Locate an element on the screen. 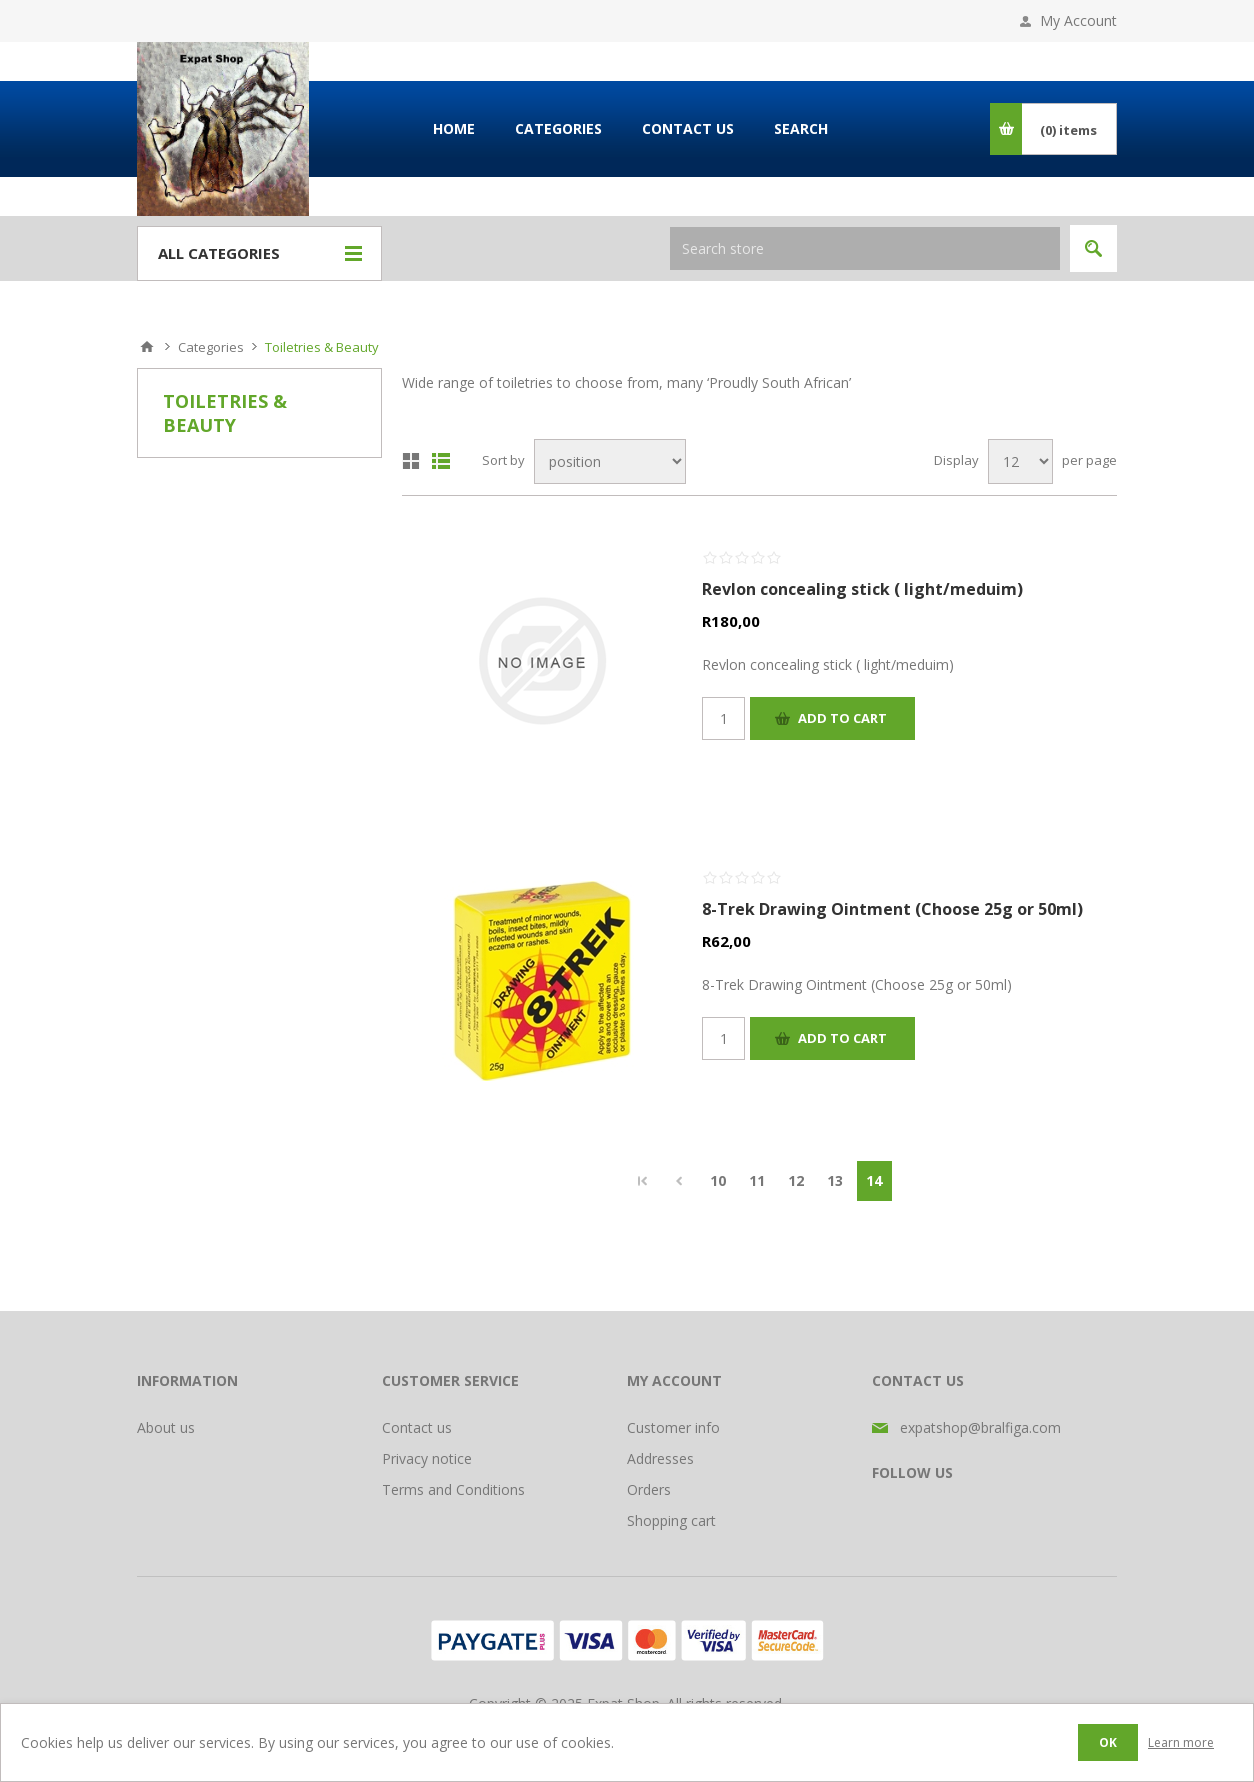 Image resolution: width=1254 pixels, height=1782 pixels. About us is located at coordinates (166, 1427).